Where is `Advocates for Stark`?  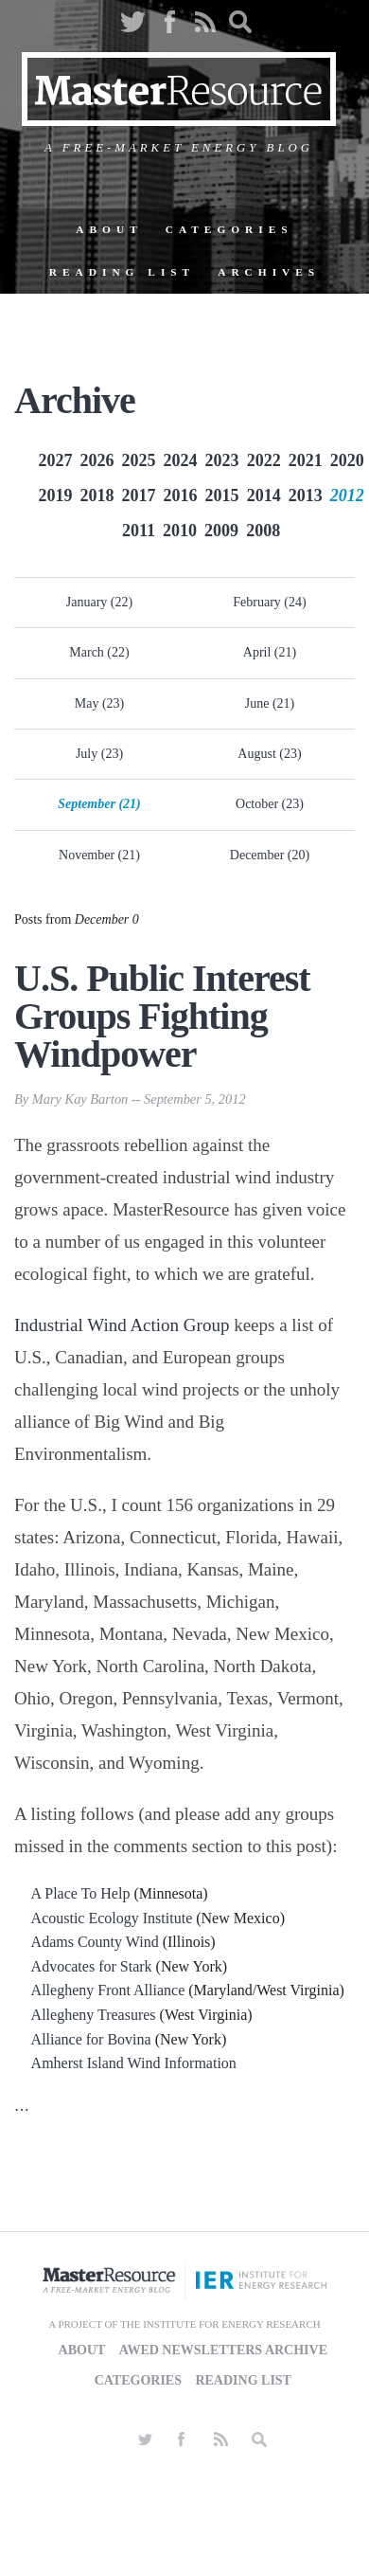
Advocates for Stark is located at coordinates (91, 1966).